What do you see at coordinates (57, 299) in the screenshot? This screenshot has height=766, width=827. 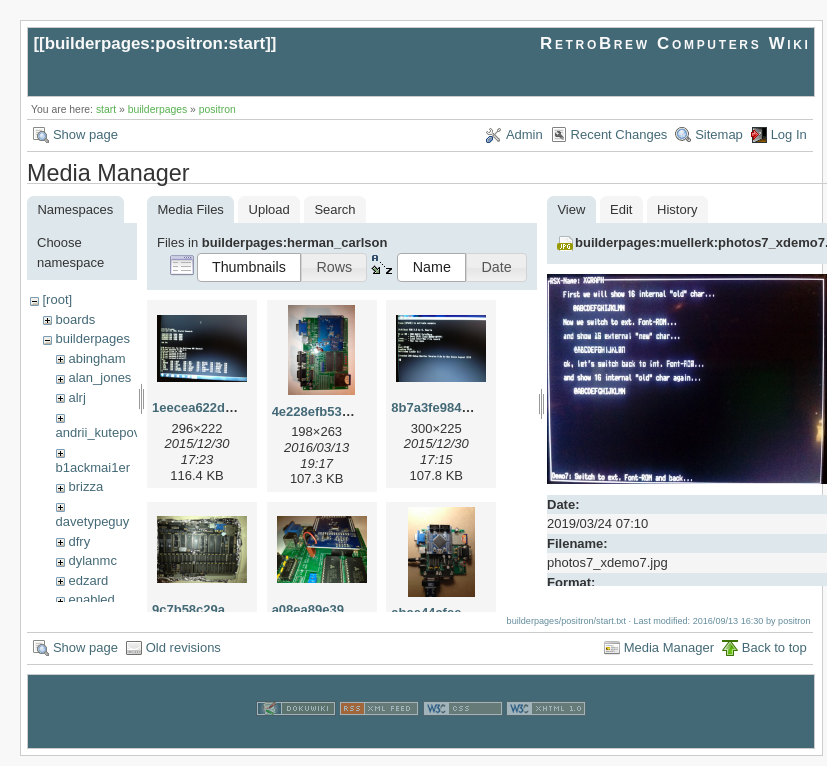 I see `[root]` at bounding box center [57, 299].